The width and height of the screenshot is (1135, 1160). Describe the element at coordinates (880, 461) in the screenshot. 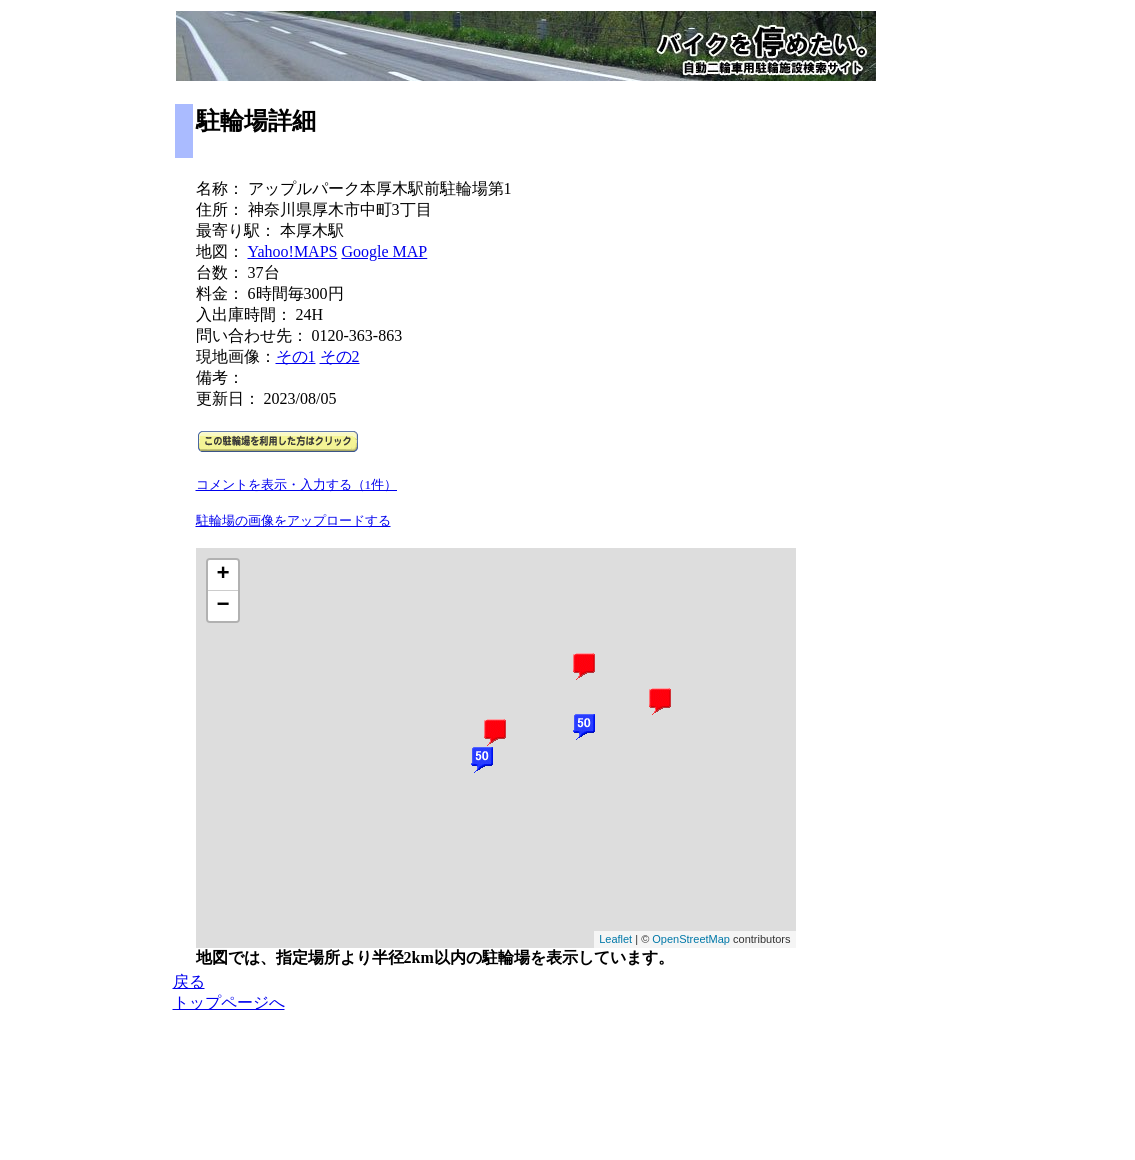

I see `[Advertisement]` at that location.